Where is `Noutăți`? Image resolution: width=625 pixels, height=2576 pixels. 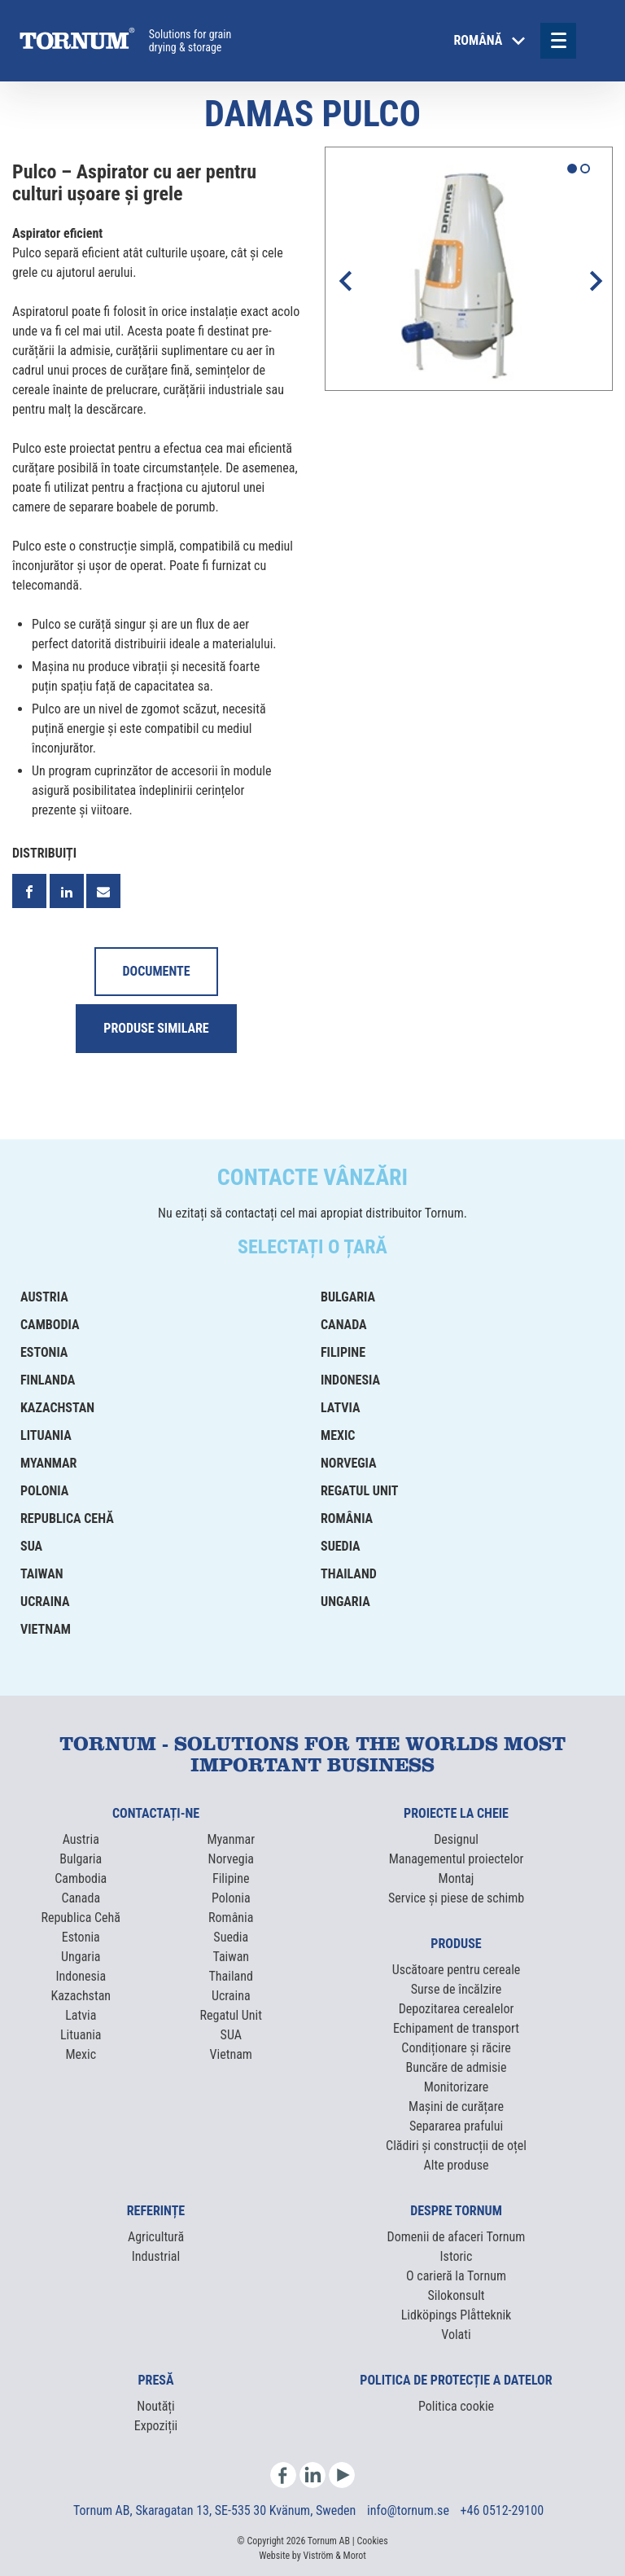 Noutăți is located at coordinates (155, 2406).